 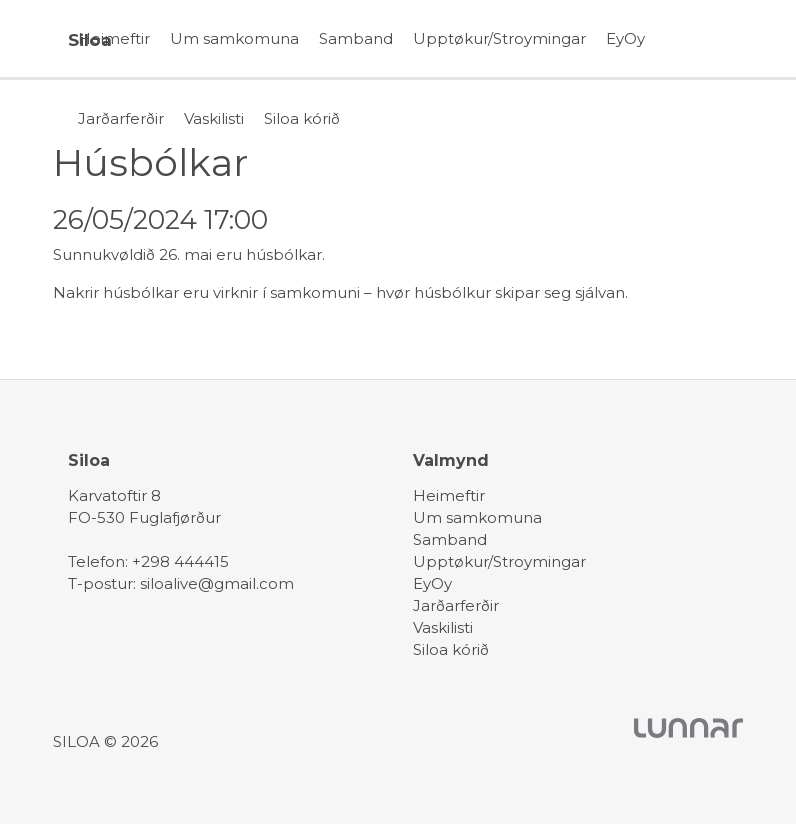 What do you see at coordinates (356, 38) in the screenshot?
I see `Samband` at bounding box center [356, 38].